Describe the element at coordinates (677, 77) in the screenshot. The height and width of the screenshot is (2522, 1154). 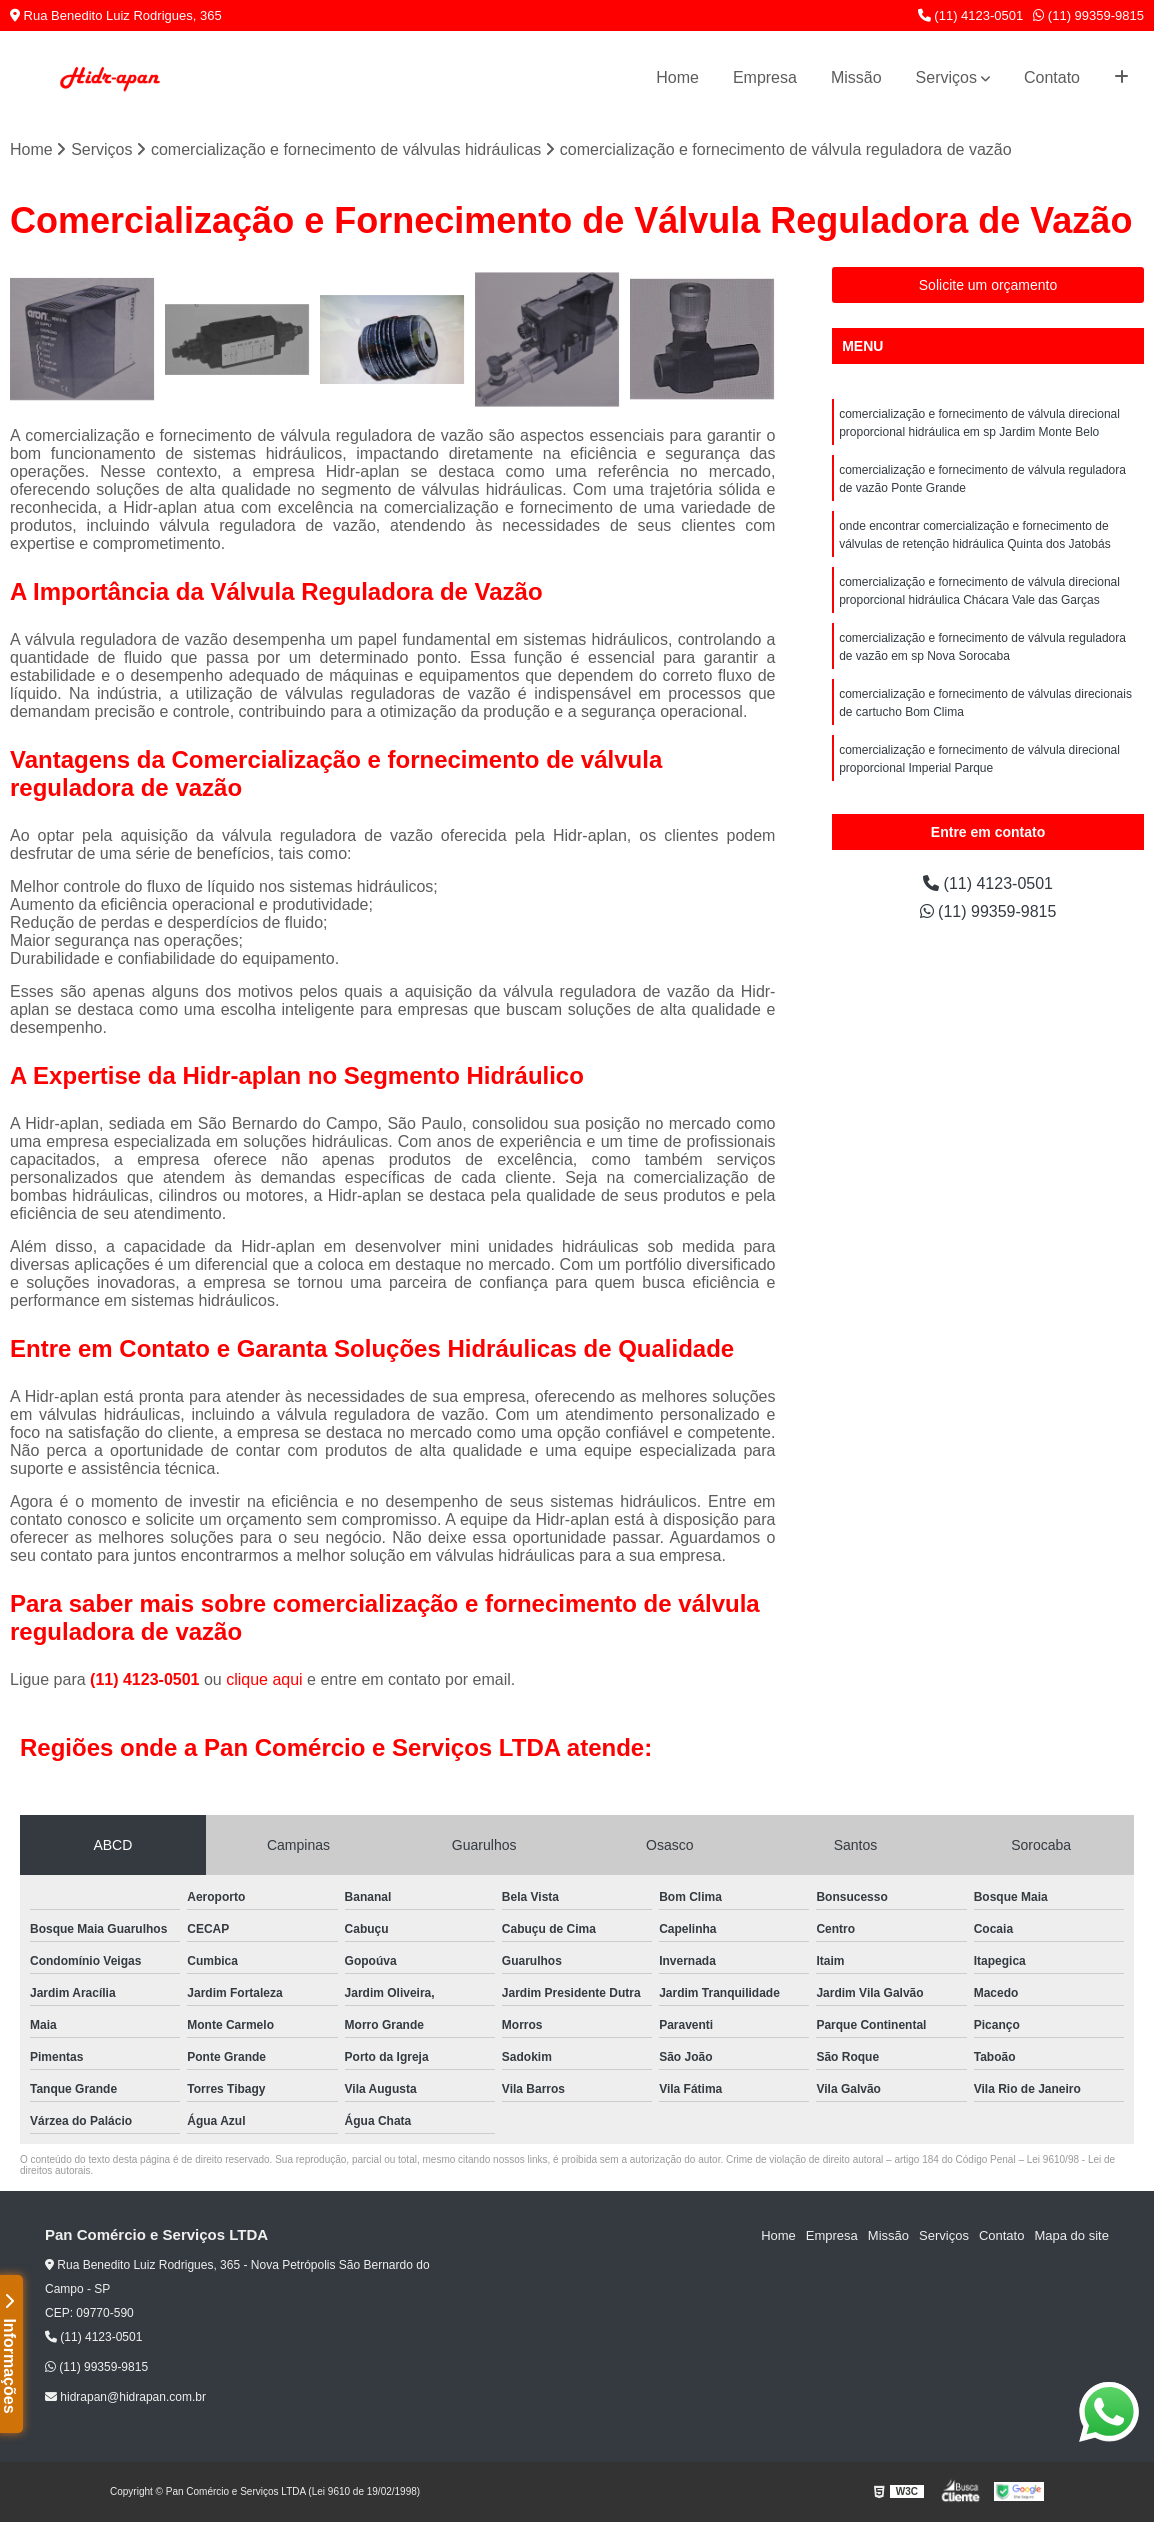
I see `Home` at that location.